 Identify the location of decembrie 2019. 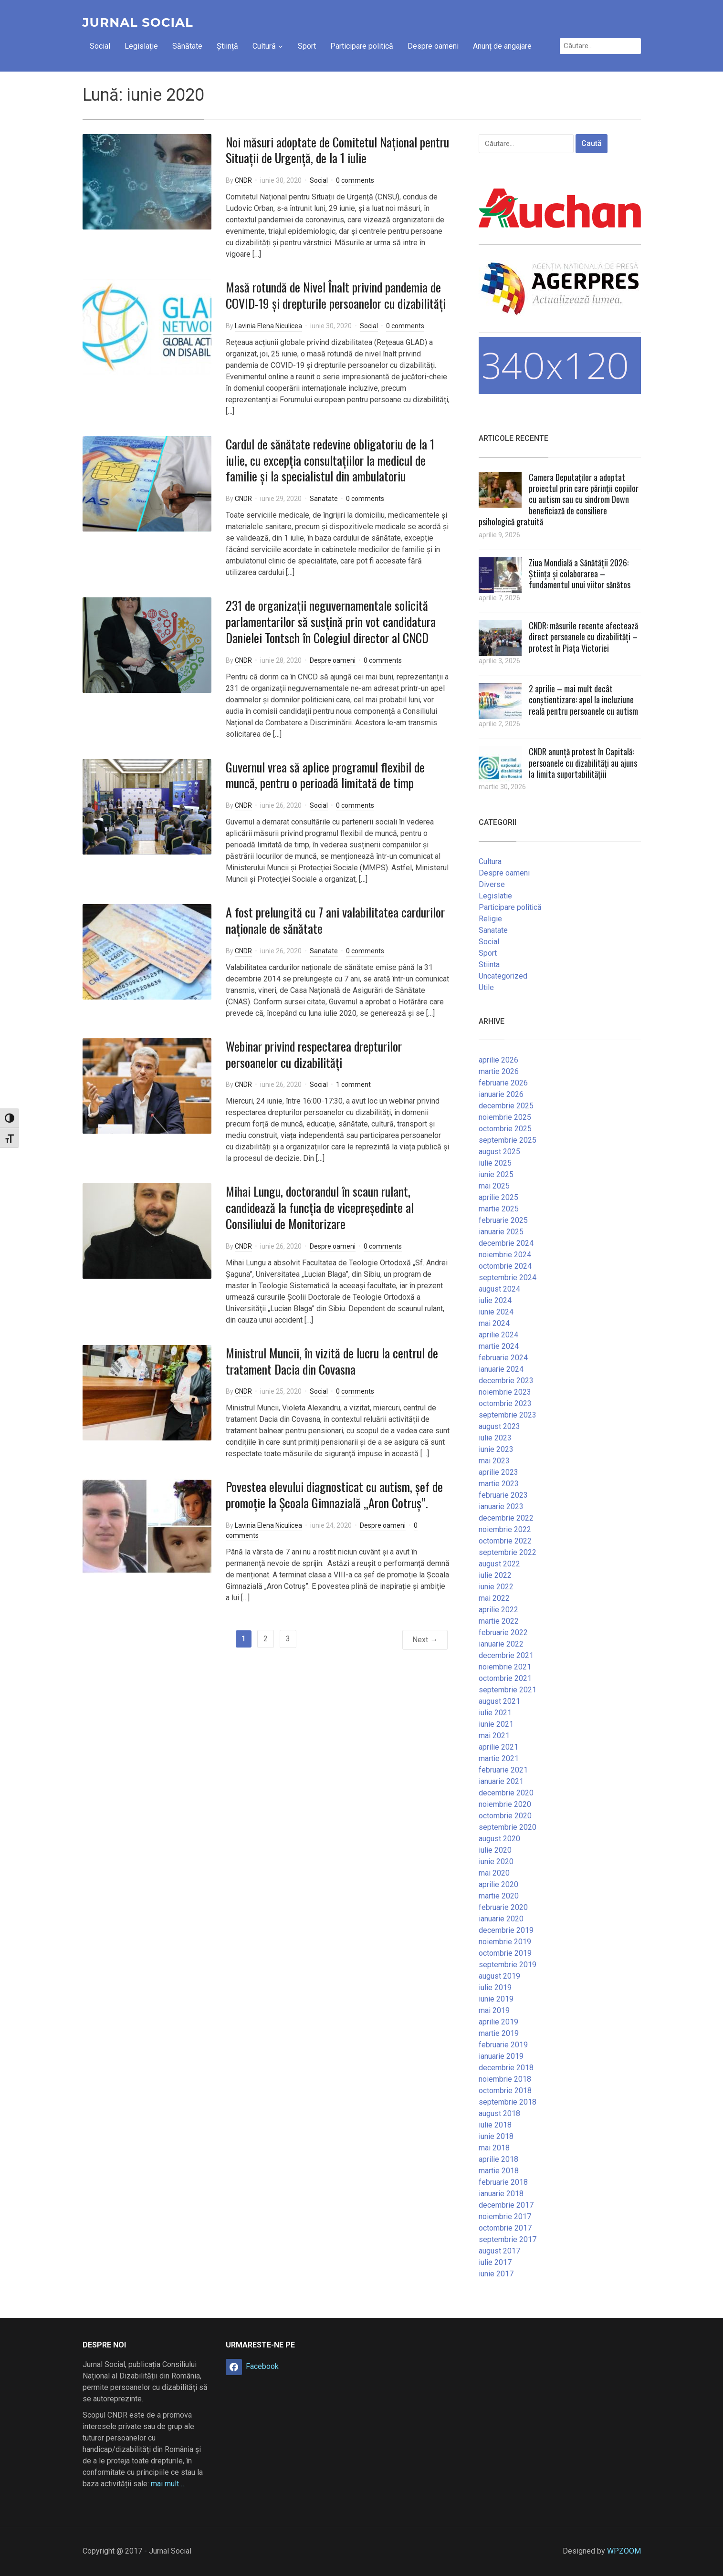
(506, 1930).